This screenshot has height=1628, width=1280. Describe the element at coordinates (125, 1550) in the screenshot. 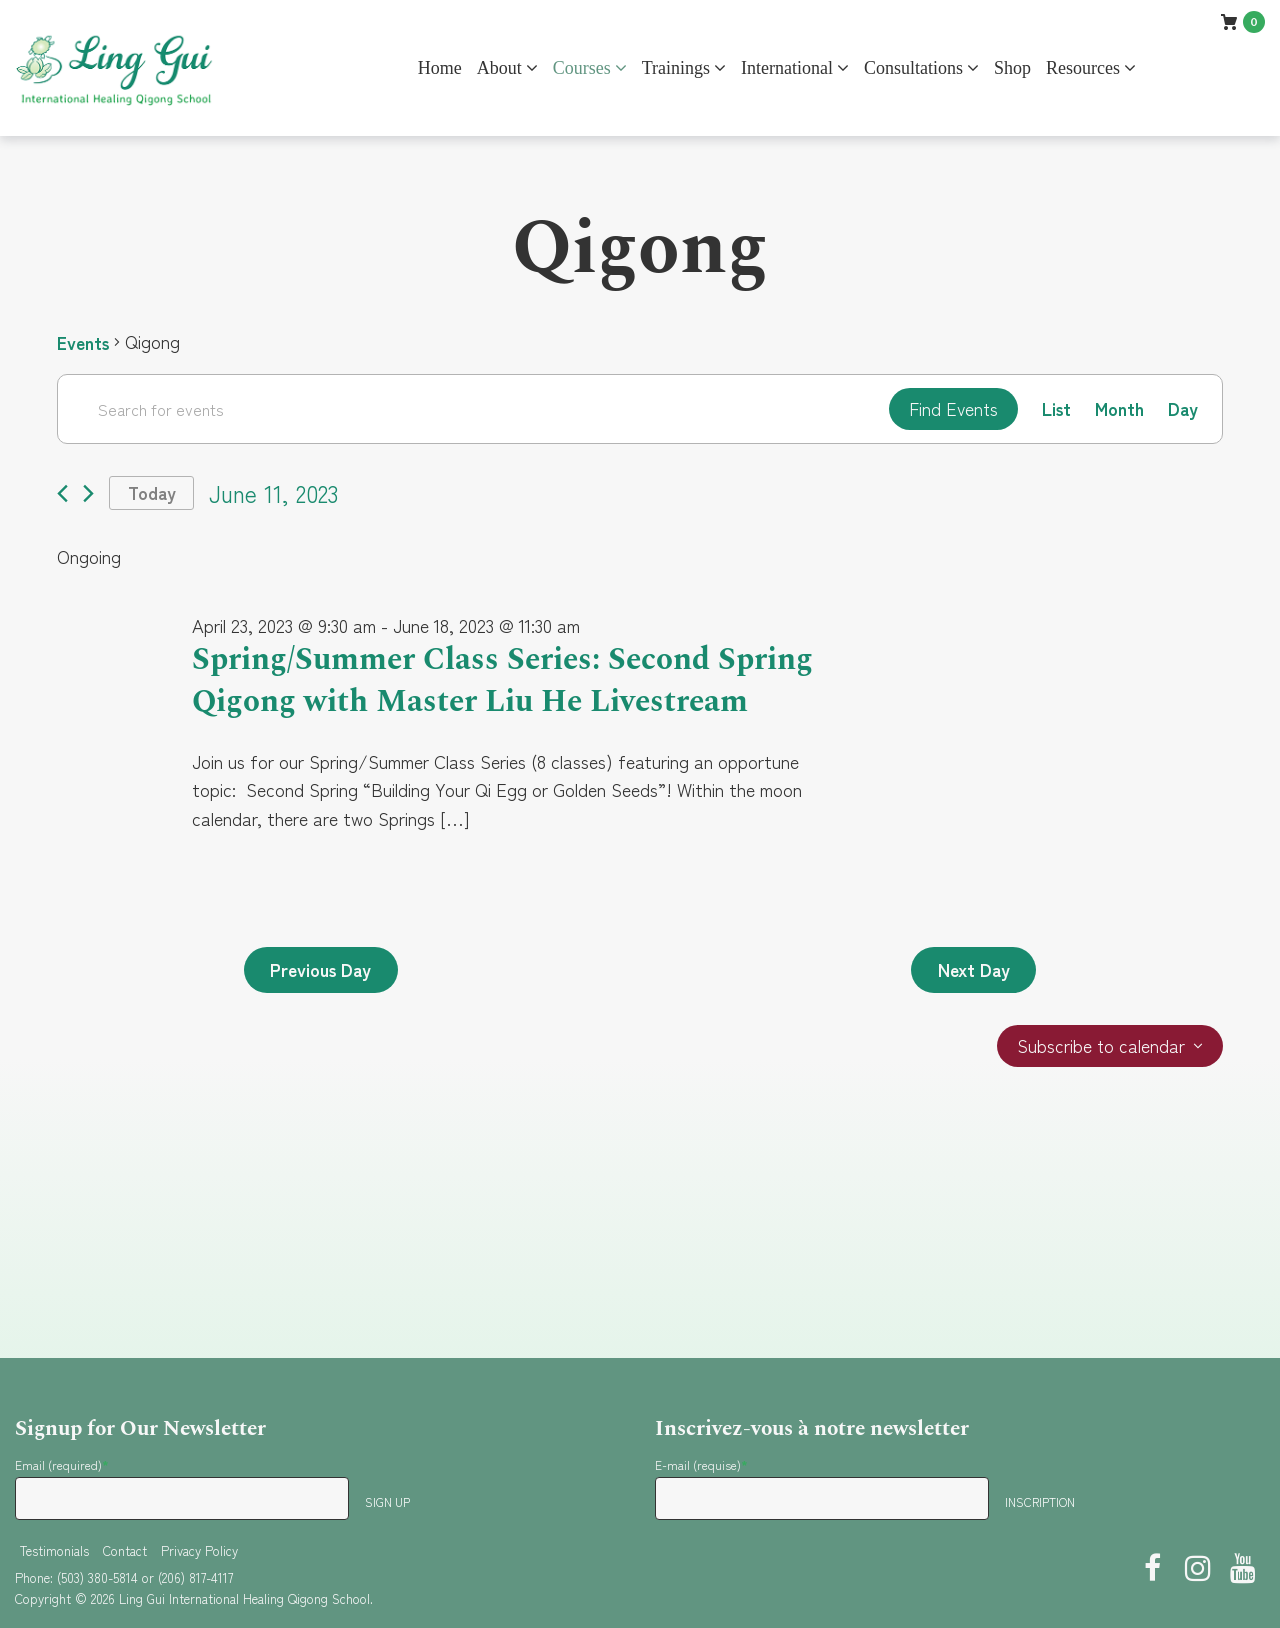

I see `Contact` at that location.